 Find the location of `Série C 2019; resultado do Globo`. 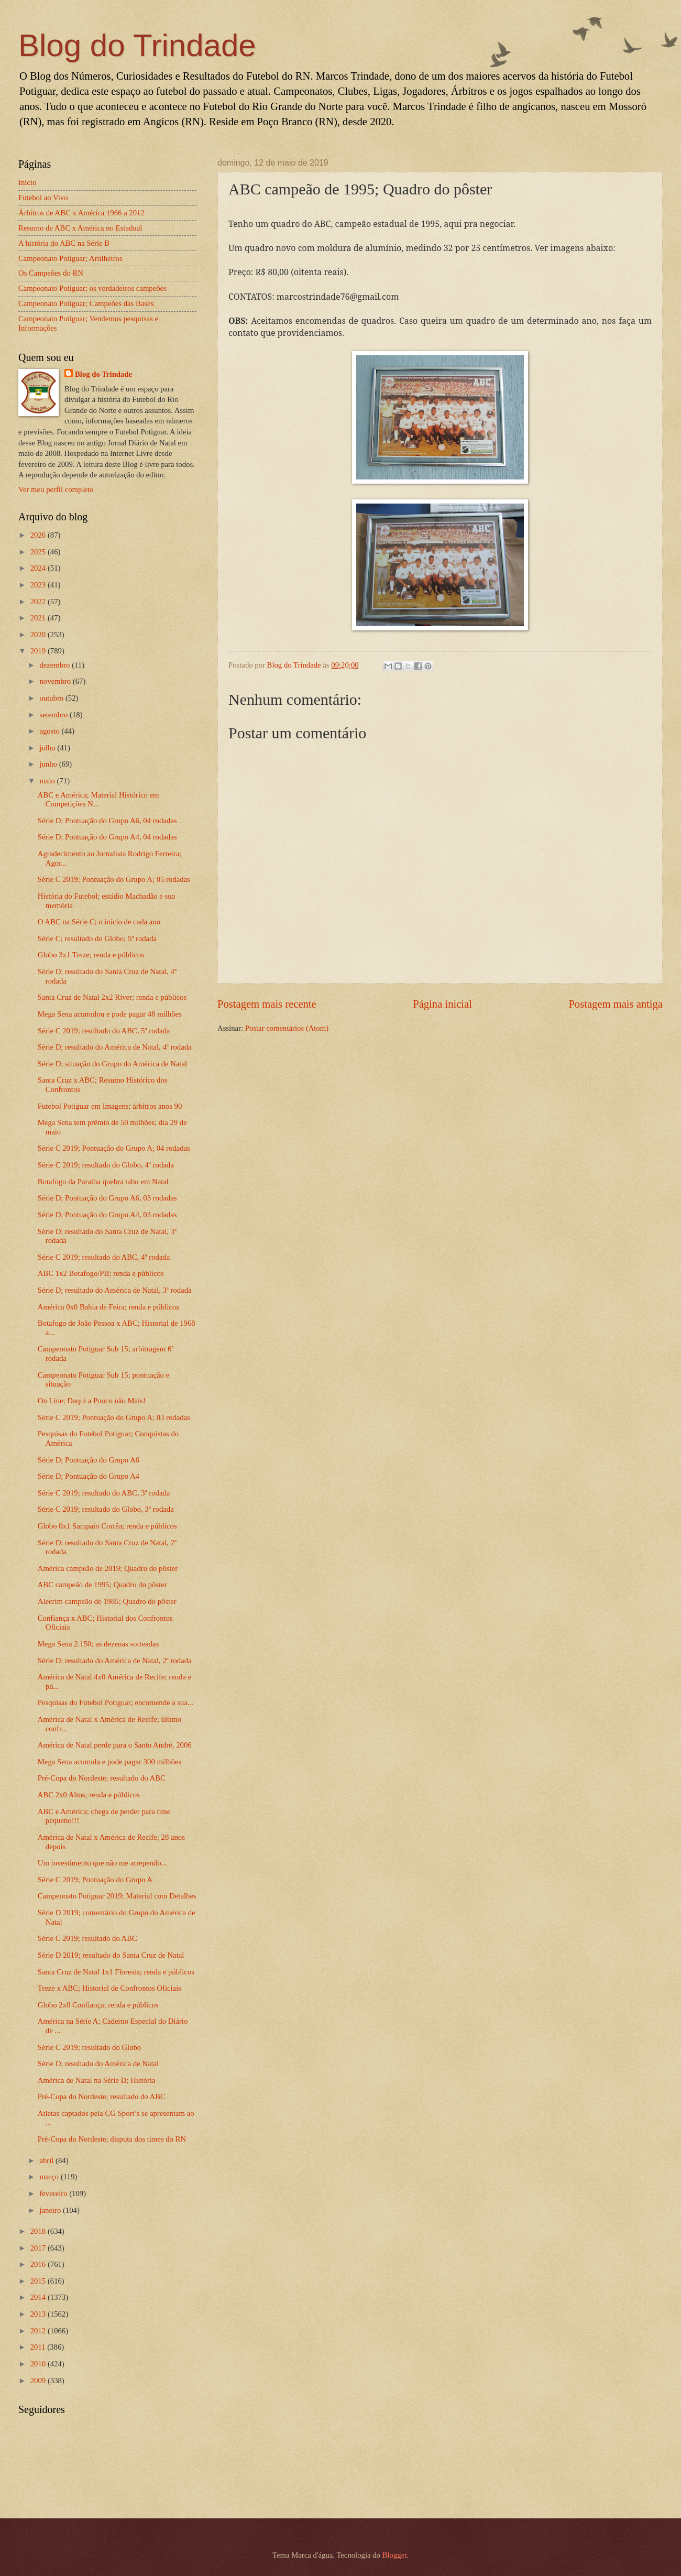

Série C 2019; resultado do Globo is located at coordinates (89, 2047).